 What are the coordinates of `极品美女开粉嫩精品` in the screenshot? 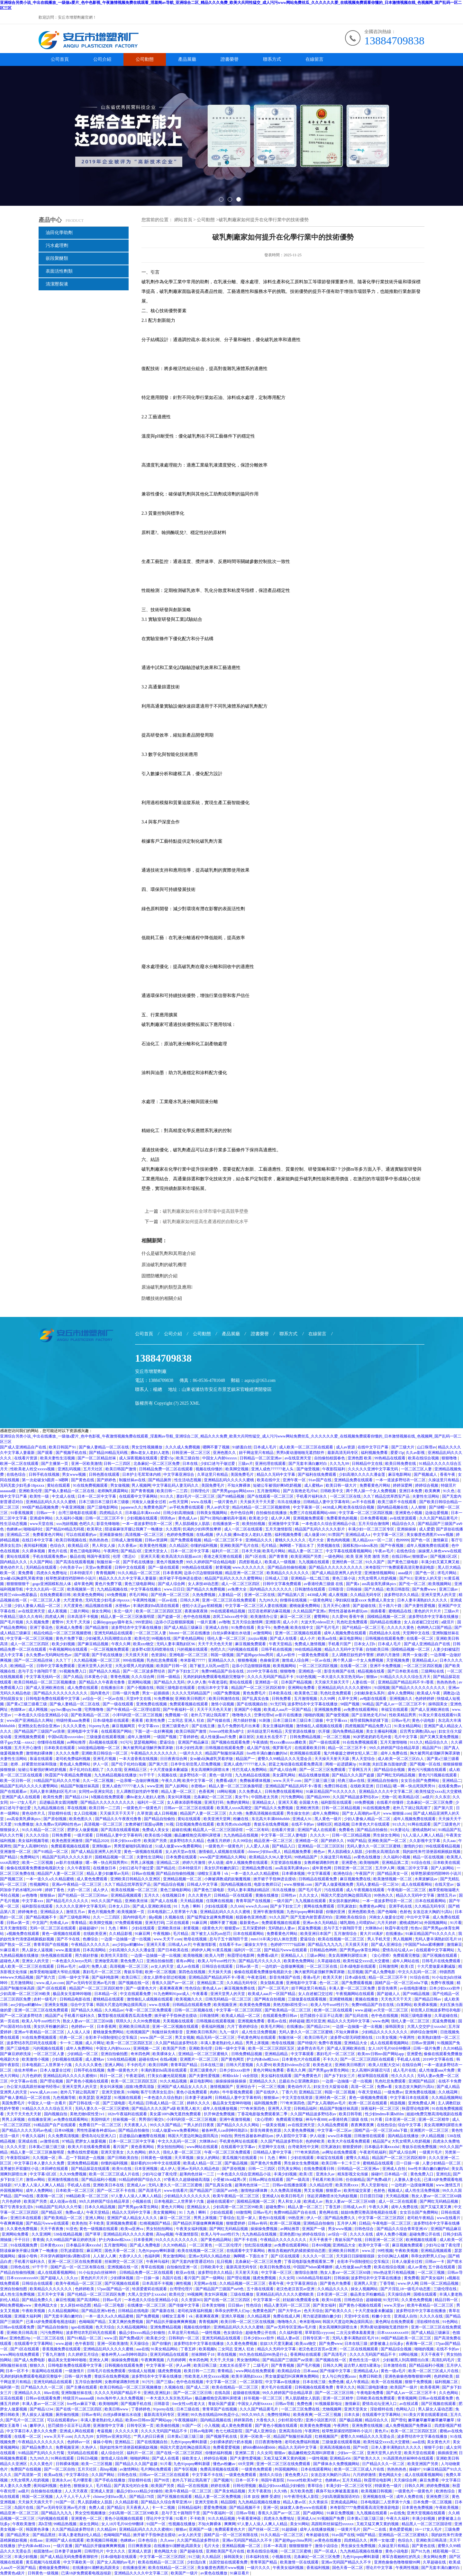 It's located at (368, 2294).